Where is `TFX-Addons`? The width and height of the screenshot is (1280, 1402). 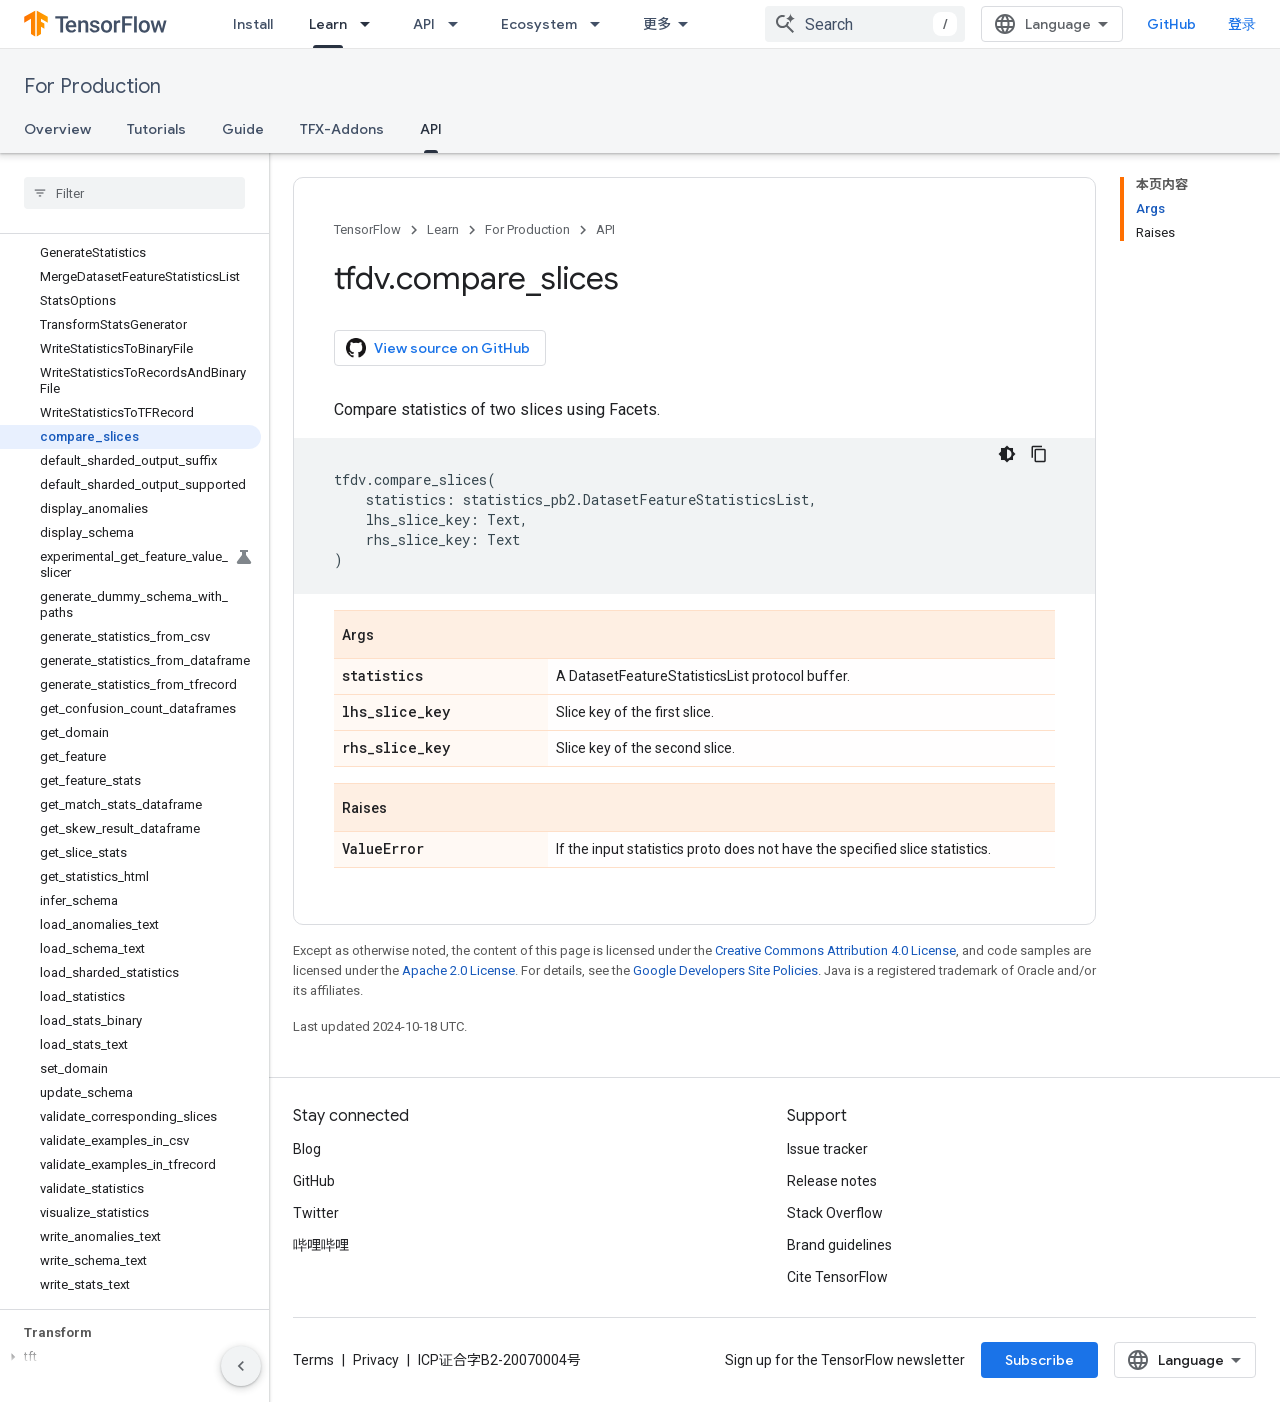
TFX-Addons is located at coordinates (342, 129).